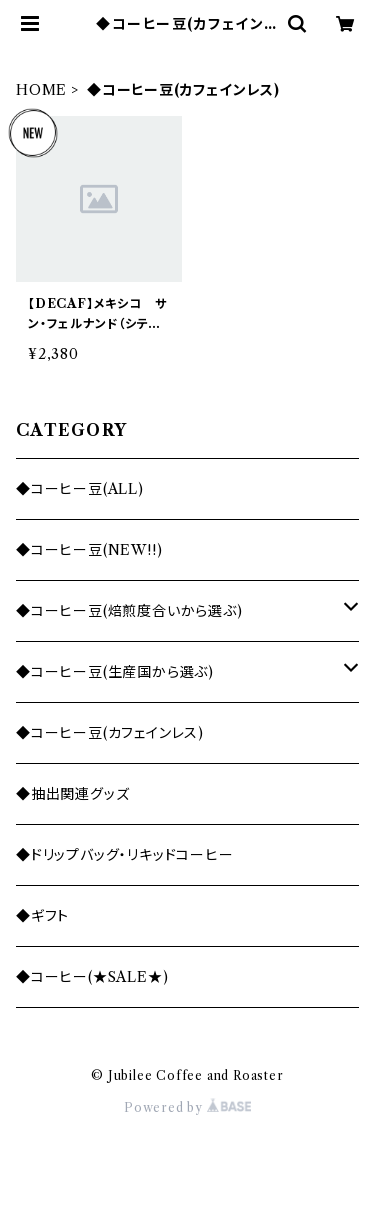 This screenshot has height=1208, width=375. What do you see at coordinates (72, 794) in the screenshot?
I see `◆抽出関連グッズ` at bounding box center [72, 794].